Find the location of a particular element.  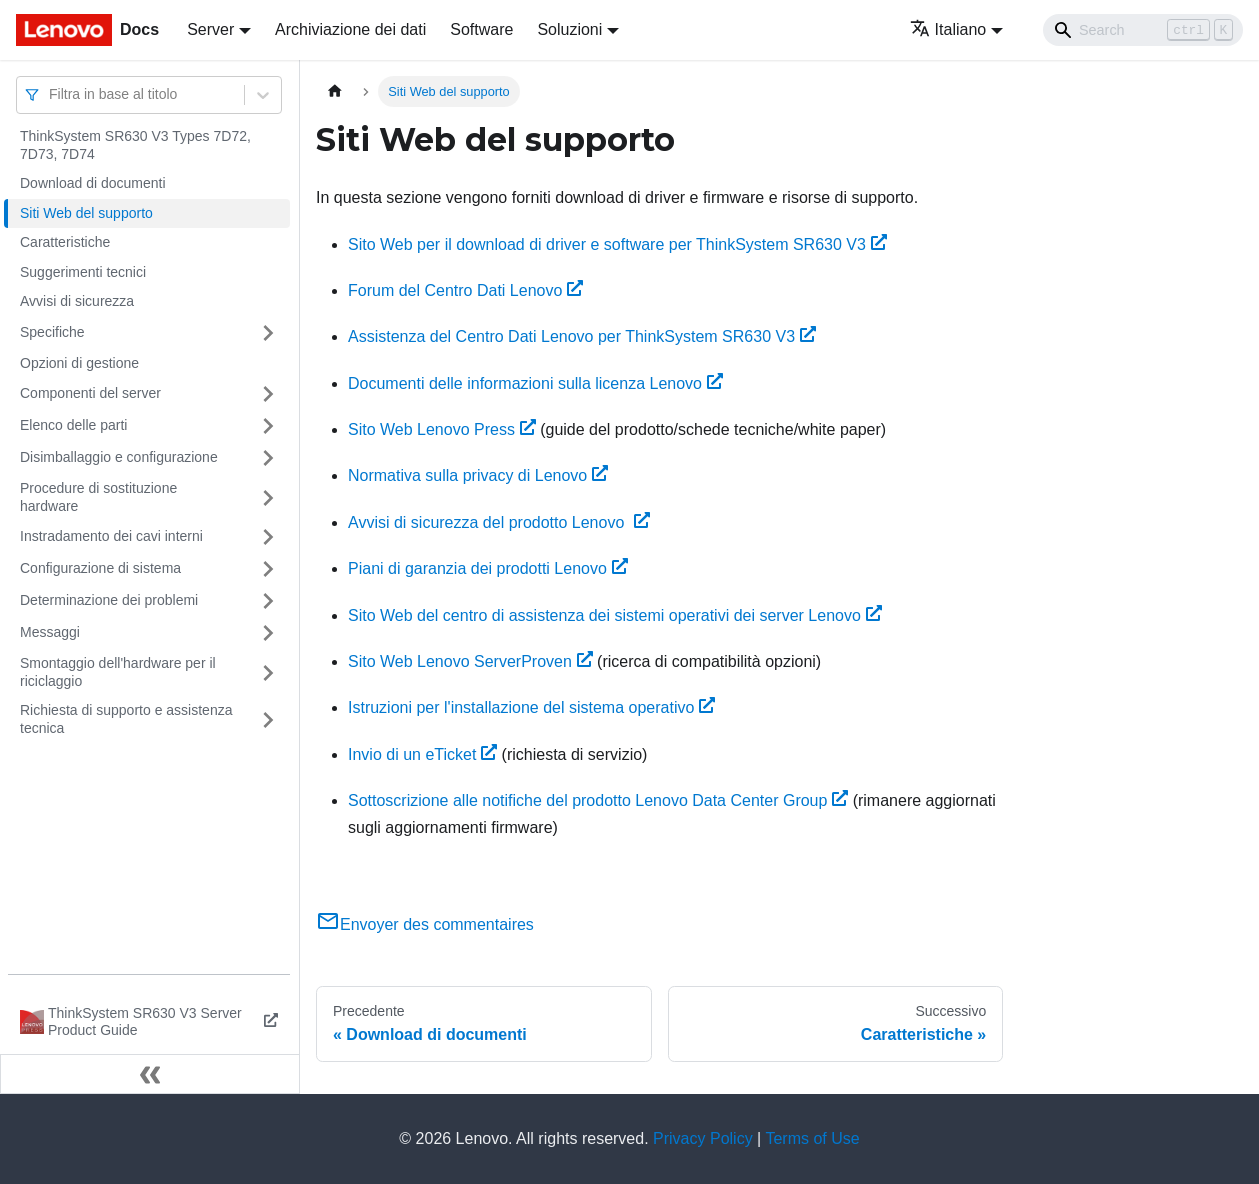

Avvisi di sicurezza is located at coordinates (77, 301).